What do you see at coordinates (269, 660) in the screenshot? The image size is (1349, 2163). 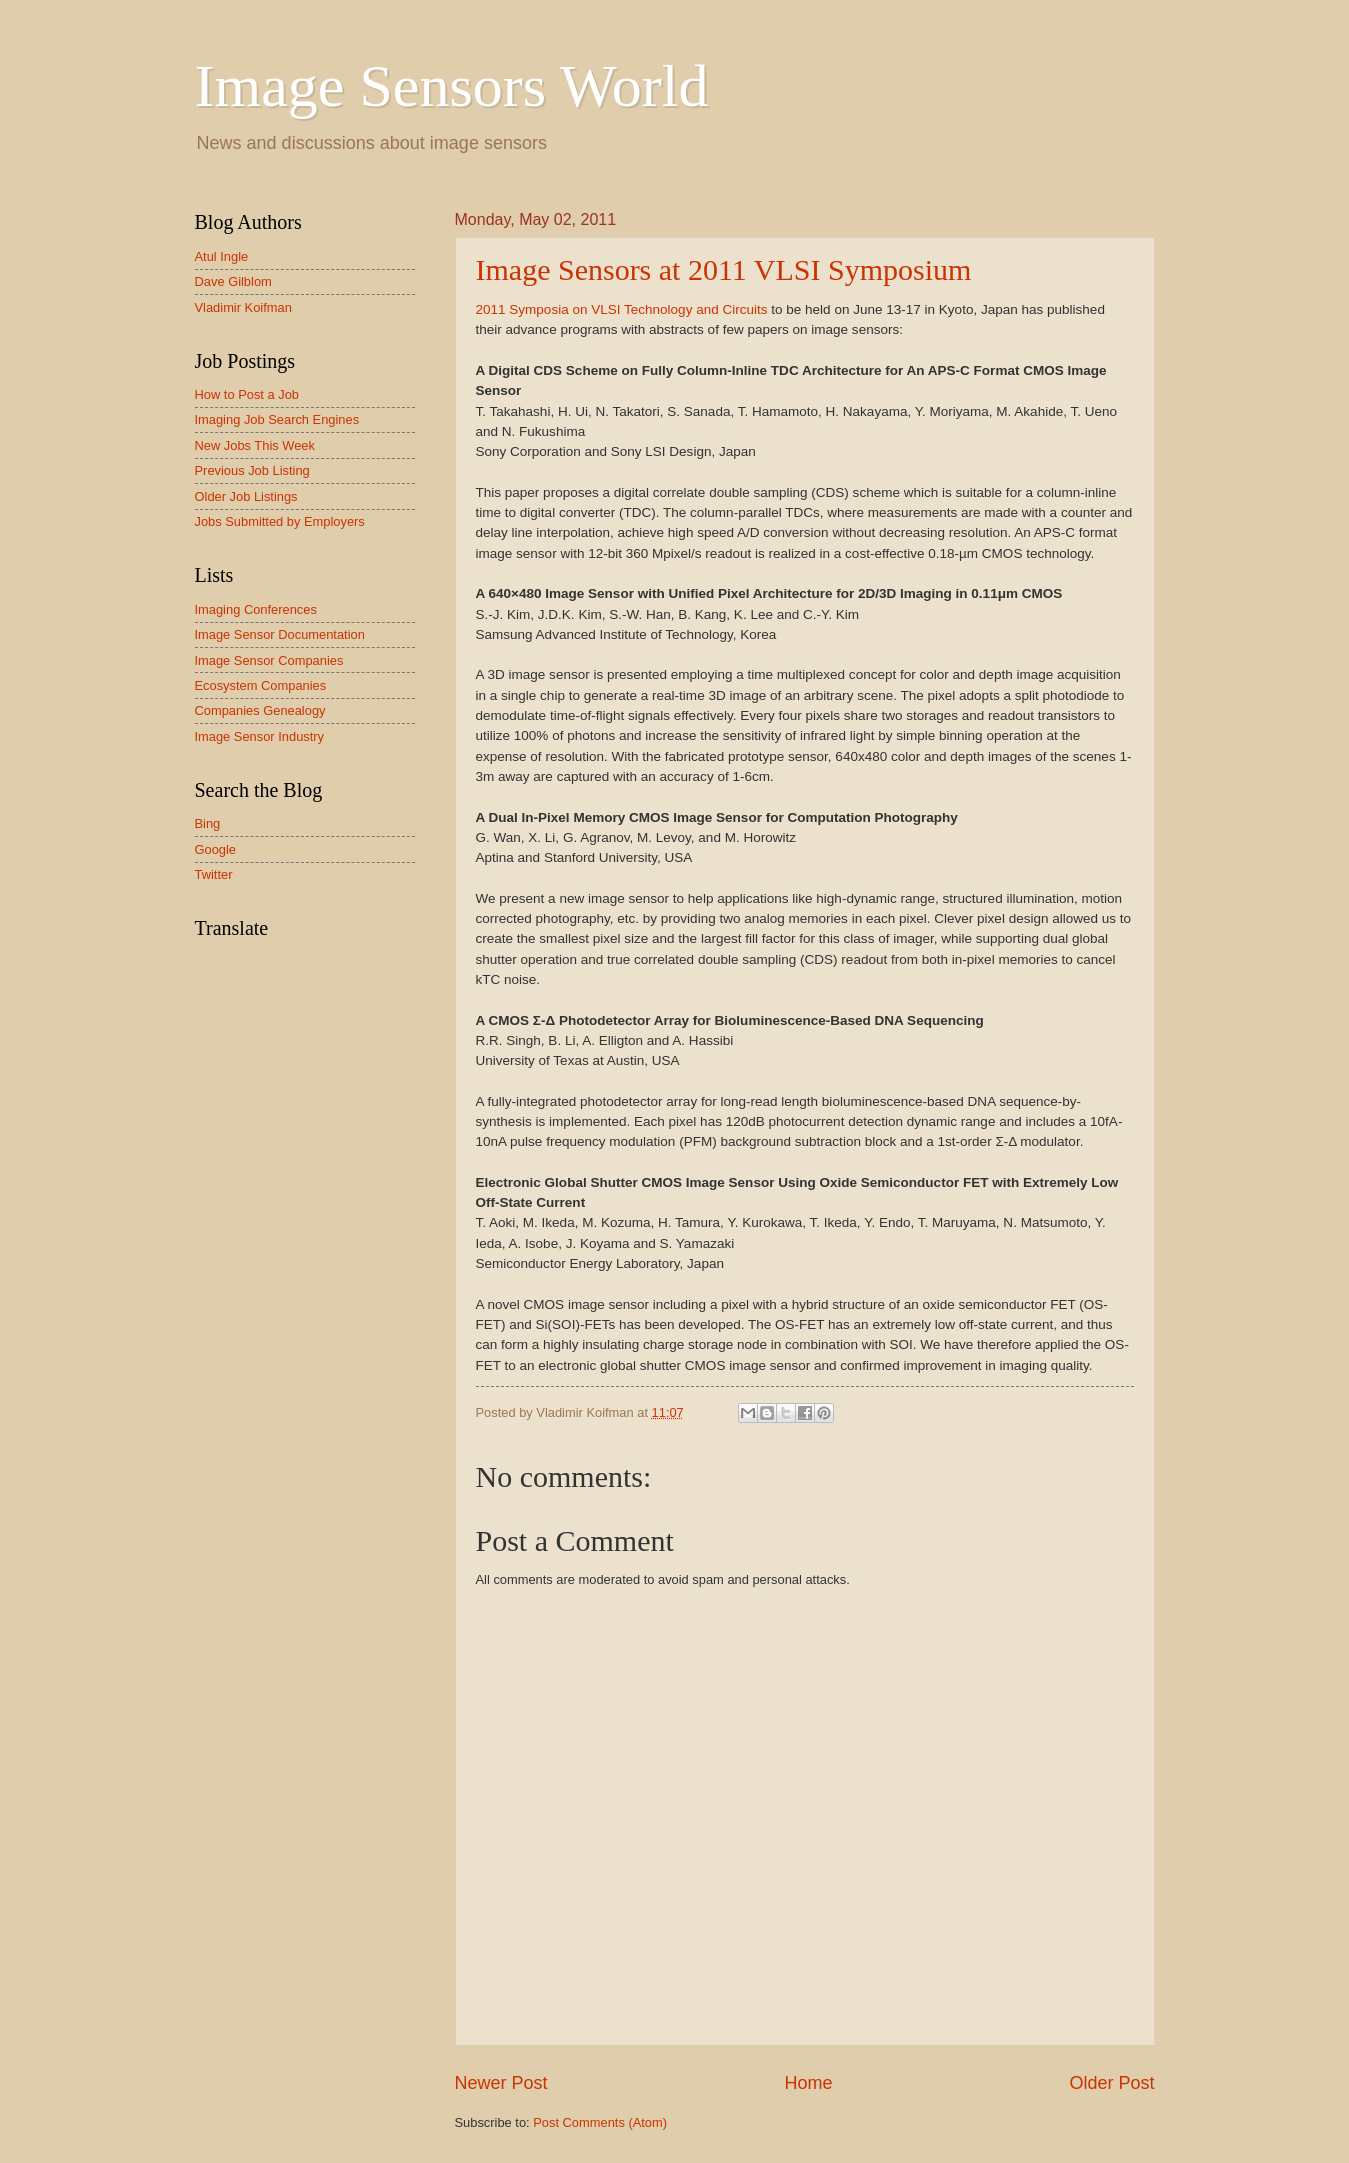 I see `Image Sensor Companies` at bounding box center [269, 660].